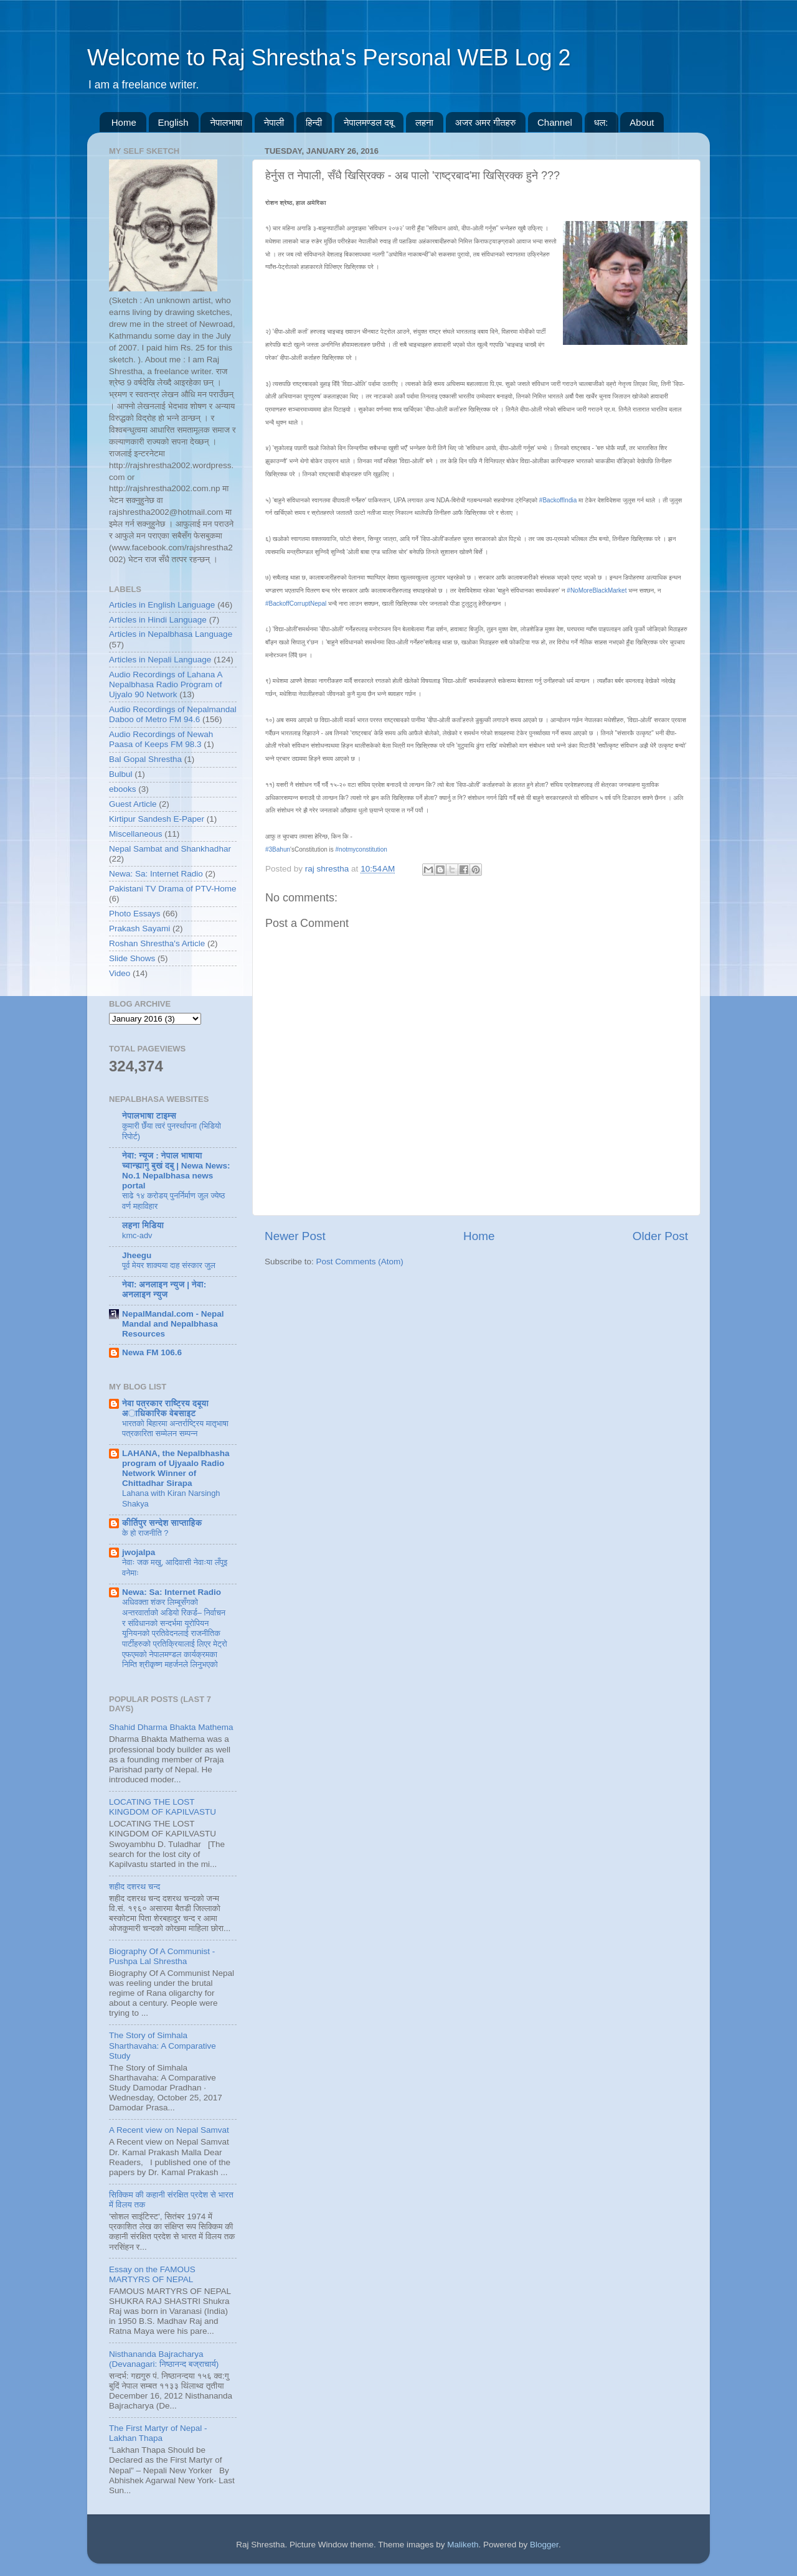 The height and width of the screenshot is (2576, 797). I want to click on Home, so click(123, 122).